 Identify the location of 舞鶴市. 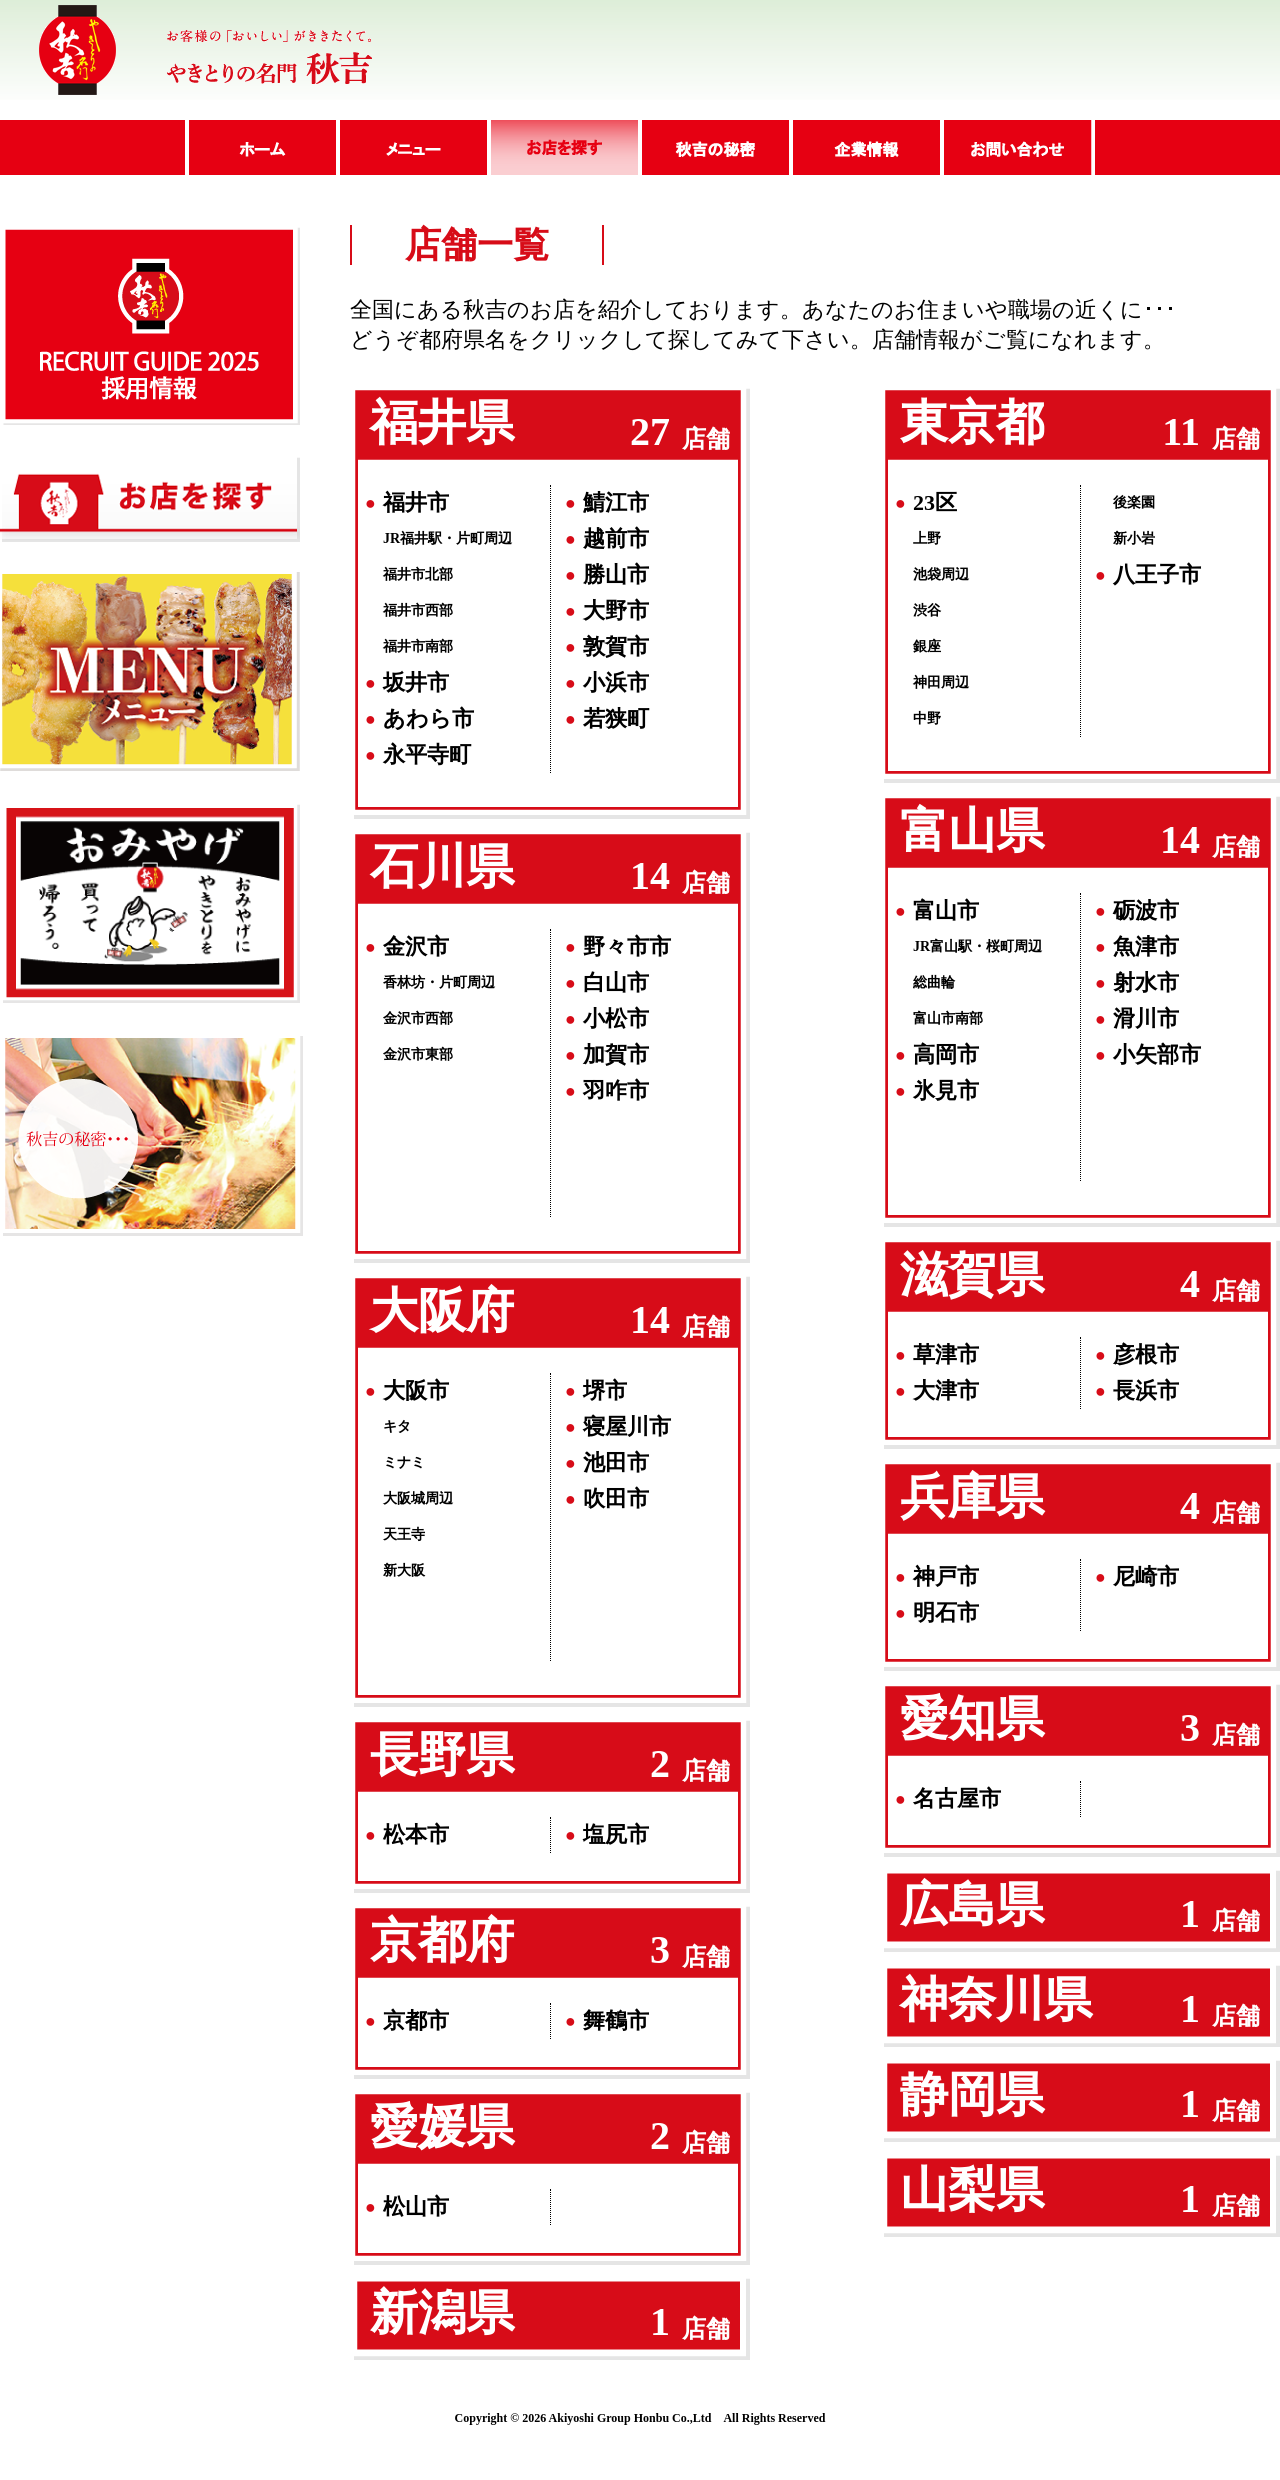
(616, 2020).